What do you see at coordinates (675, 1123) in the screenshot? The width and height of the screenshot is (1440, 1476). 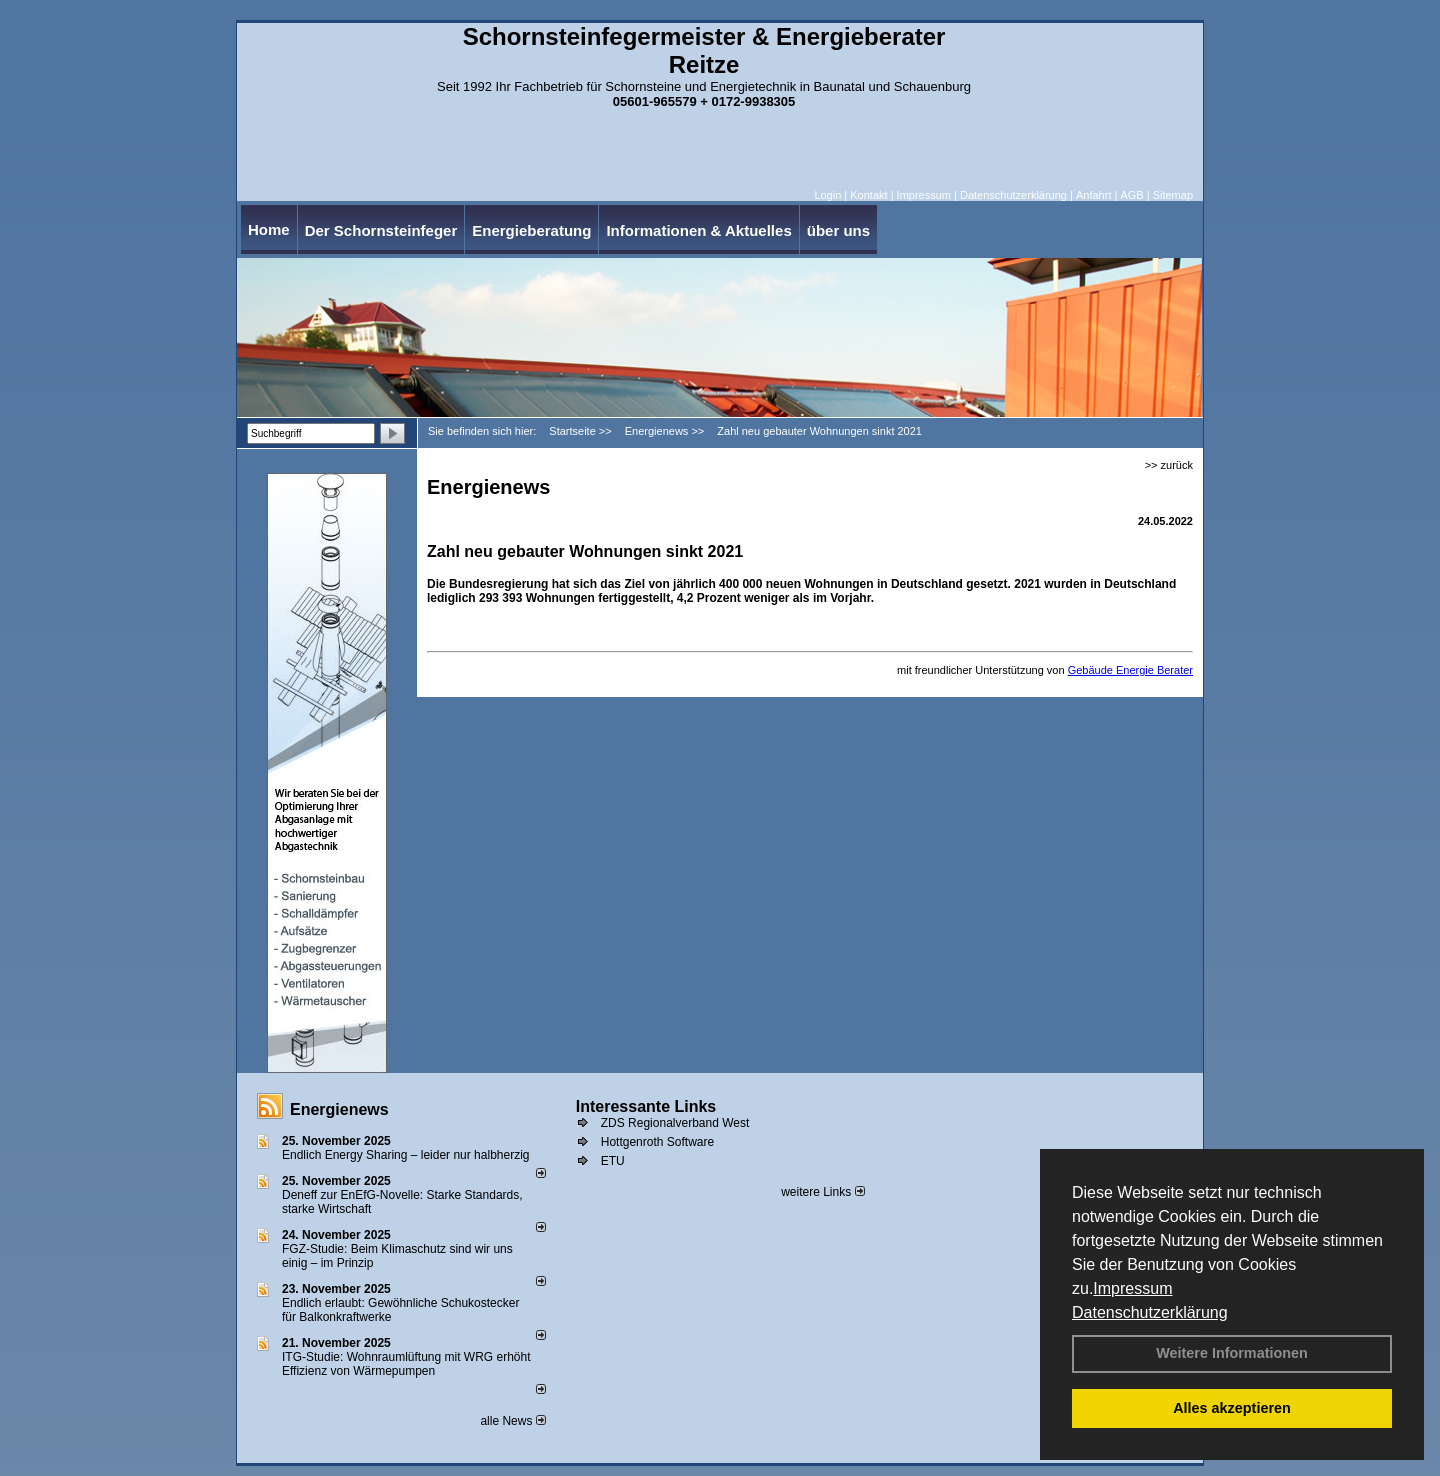 I see `ZDS Regionalverband West` at bounding box center [675, 1123].